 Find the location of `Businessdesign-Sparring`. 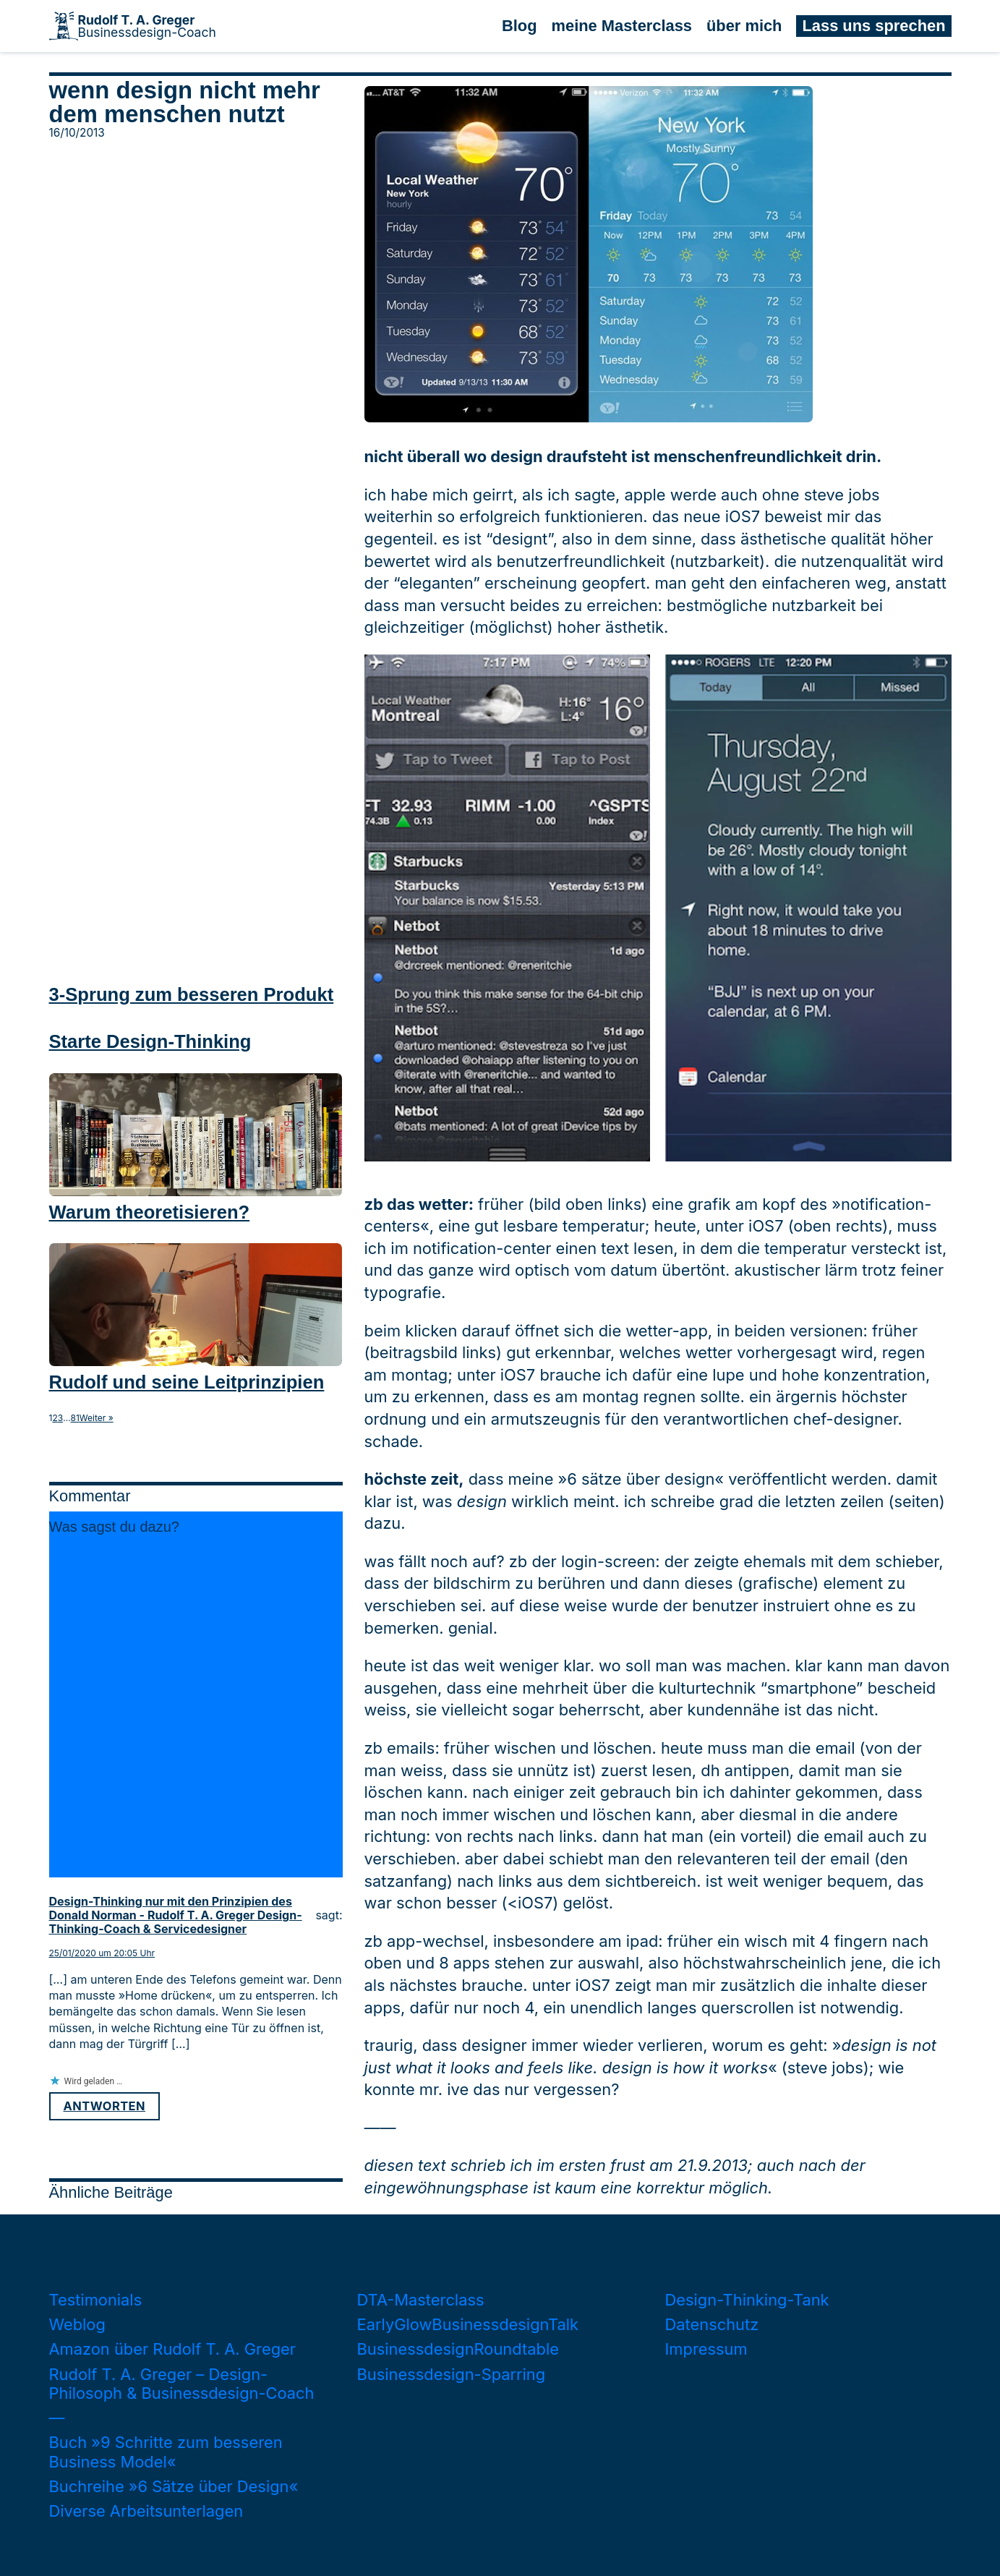

Businessdesign-Sparring is located at coordinates (451, 2374).